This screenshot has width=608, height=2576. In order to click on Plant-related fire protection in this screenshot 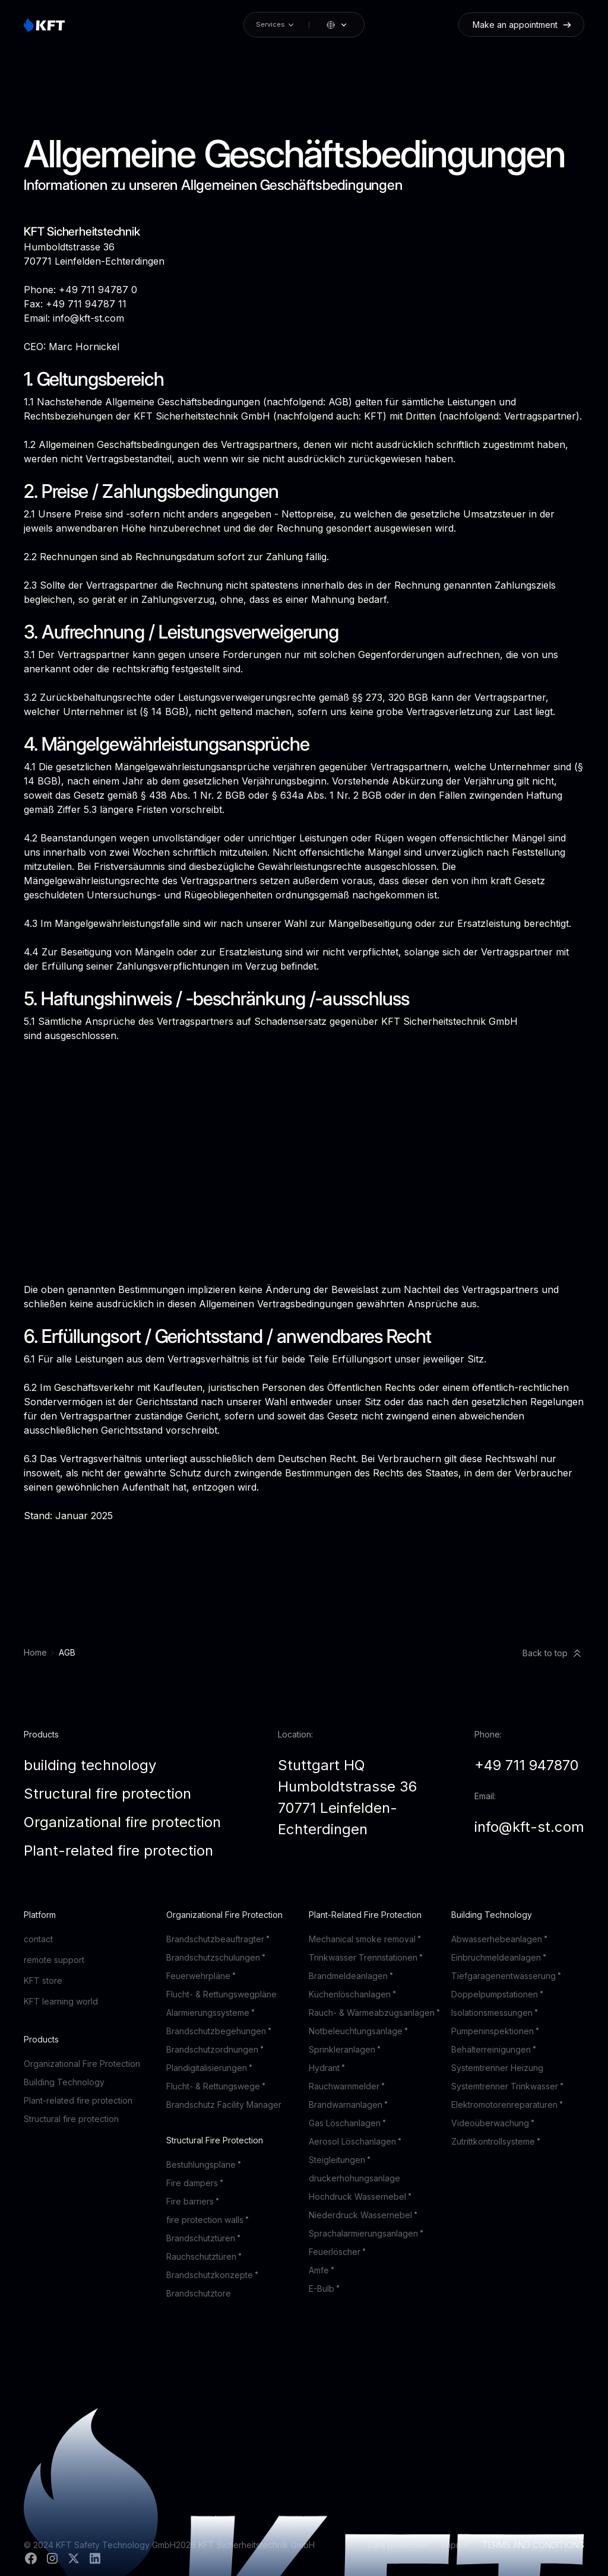, I will do `click(118, 1850)`.